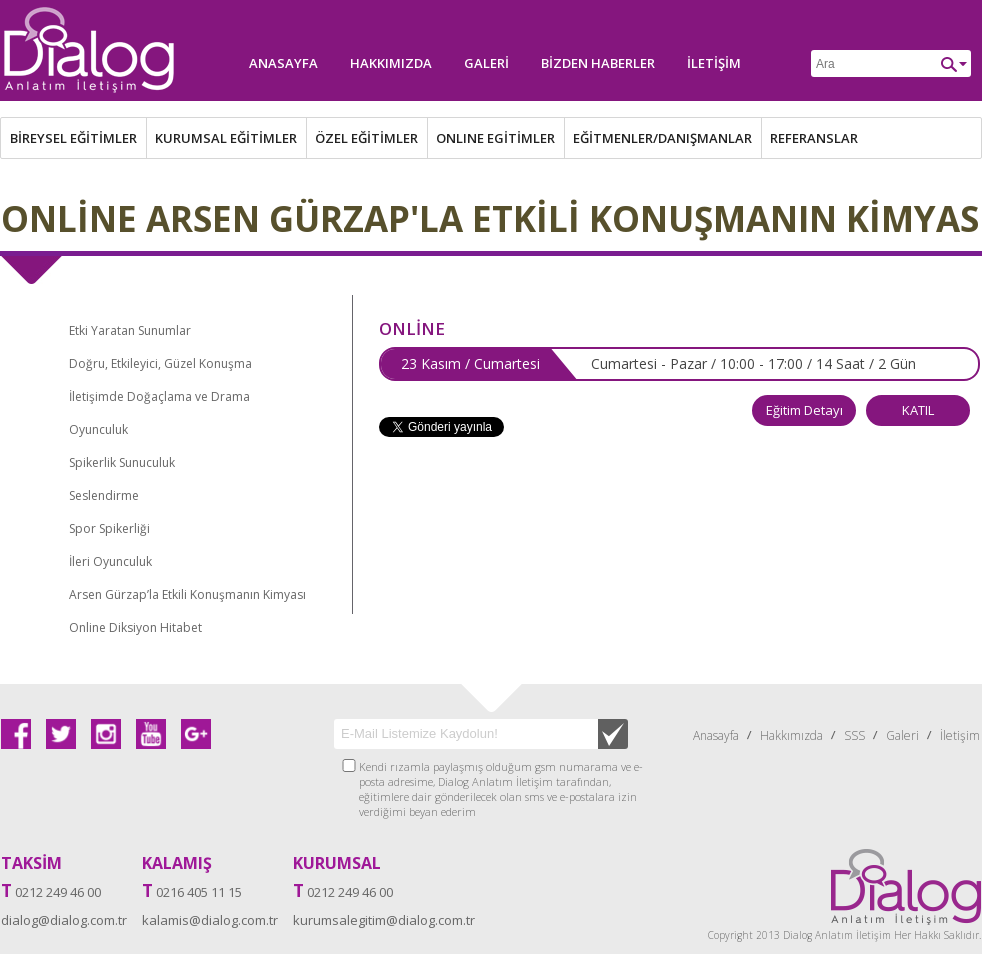 This screenshot has width=982, height=954. I want to click on dialog@dialog.com.tr, so click(64, 920).